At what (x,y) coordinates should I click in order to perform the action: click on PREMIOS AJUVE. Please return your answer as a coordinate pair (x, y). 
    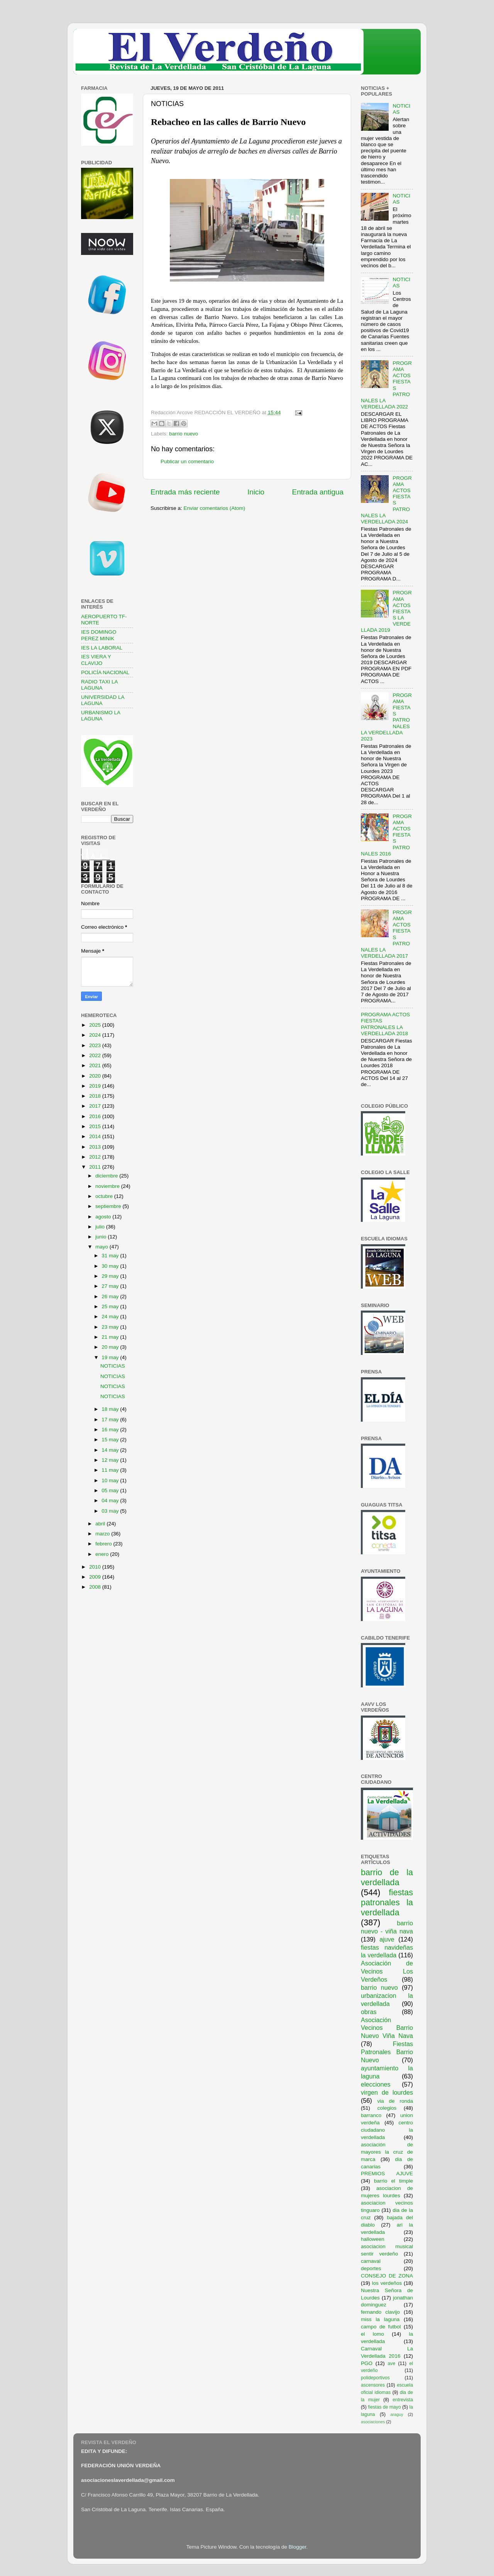
    Looking at the image, I should click on (387, 2173).